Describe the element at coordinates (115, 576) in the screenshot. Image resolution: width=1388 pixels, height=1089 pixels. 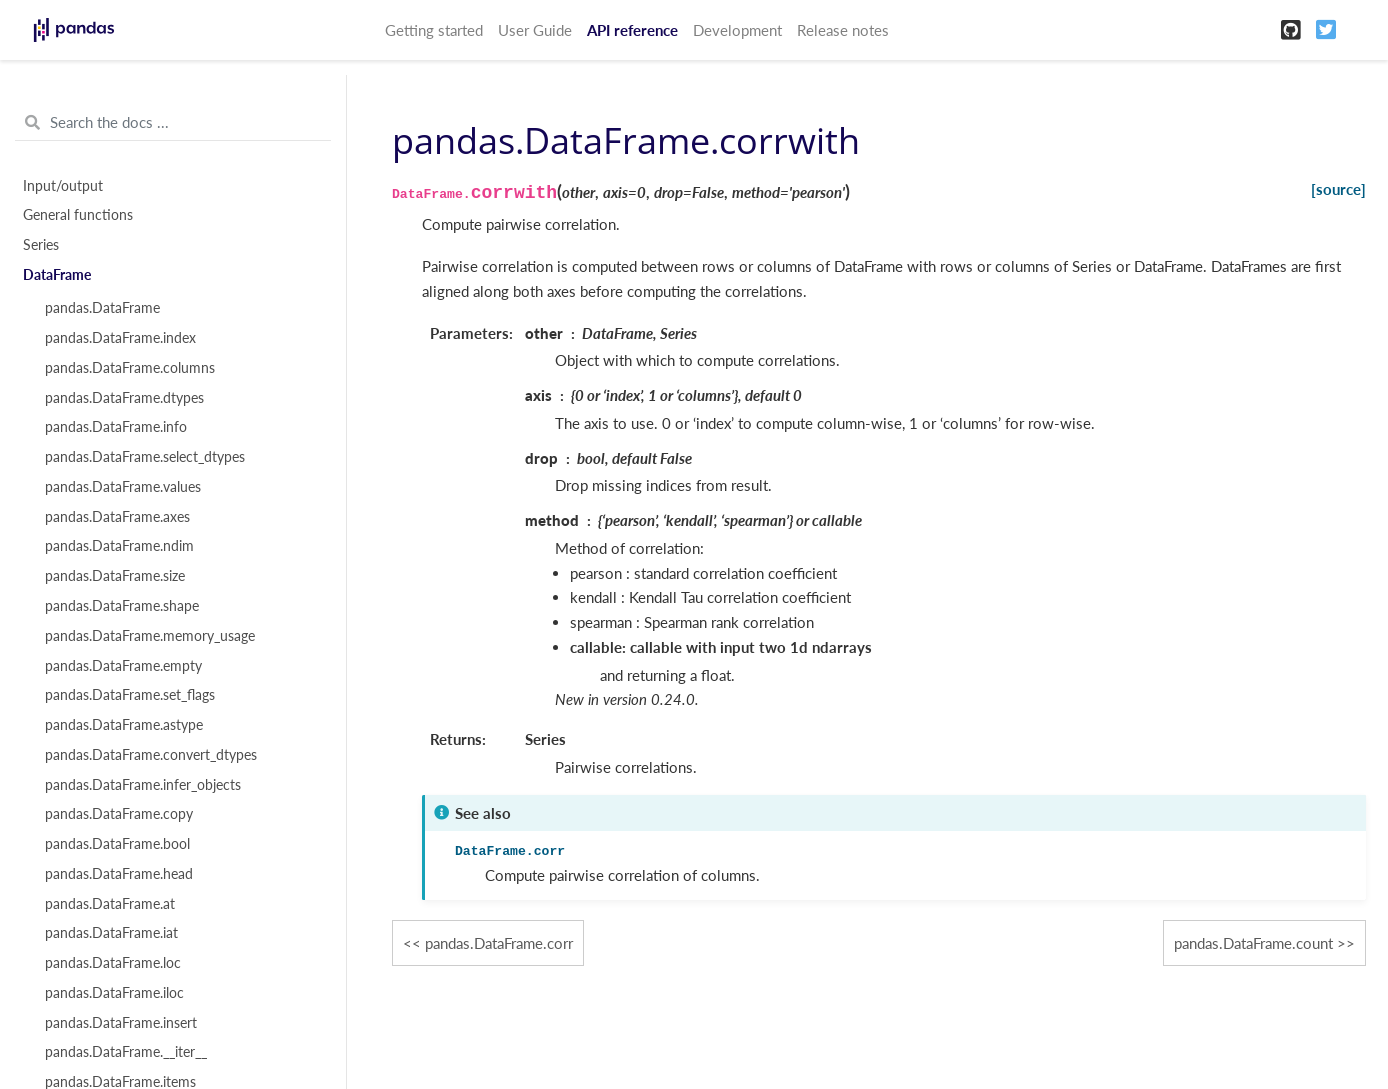
I see `pandas.DataFrame.size` at that location.